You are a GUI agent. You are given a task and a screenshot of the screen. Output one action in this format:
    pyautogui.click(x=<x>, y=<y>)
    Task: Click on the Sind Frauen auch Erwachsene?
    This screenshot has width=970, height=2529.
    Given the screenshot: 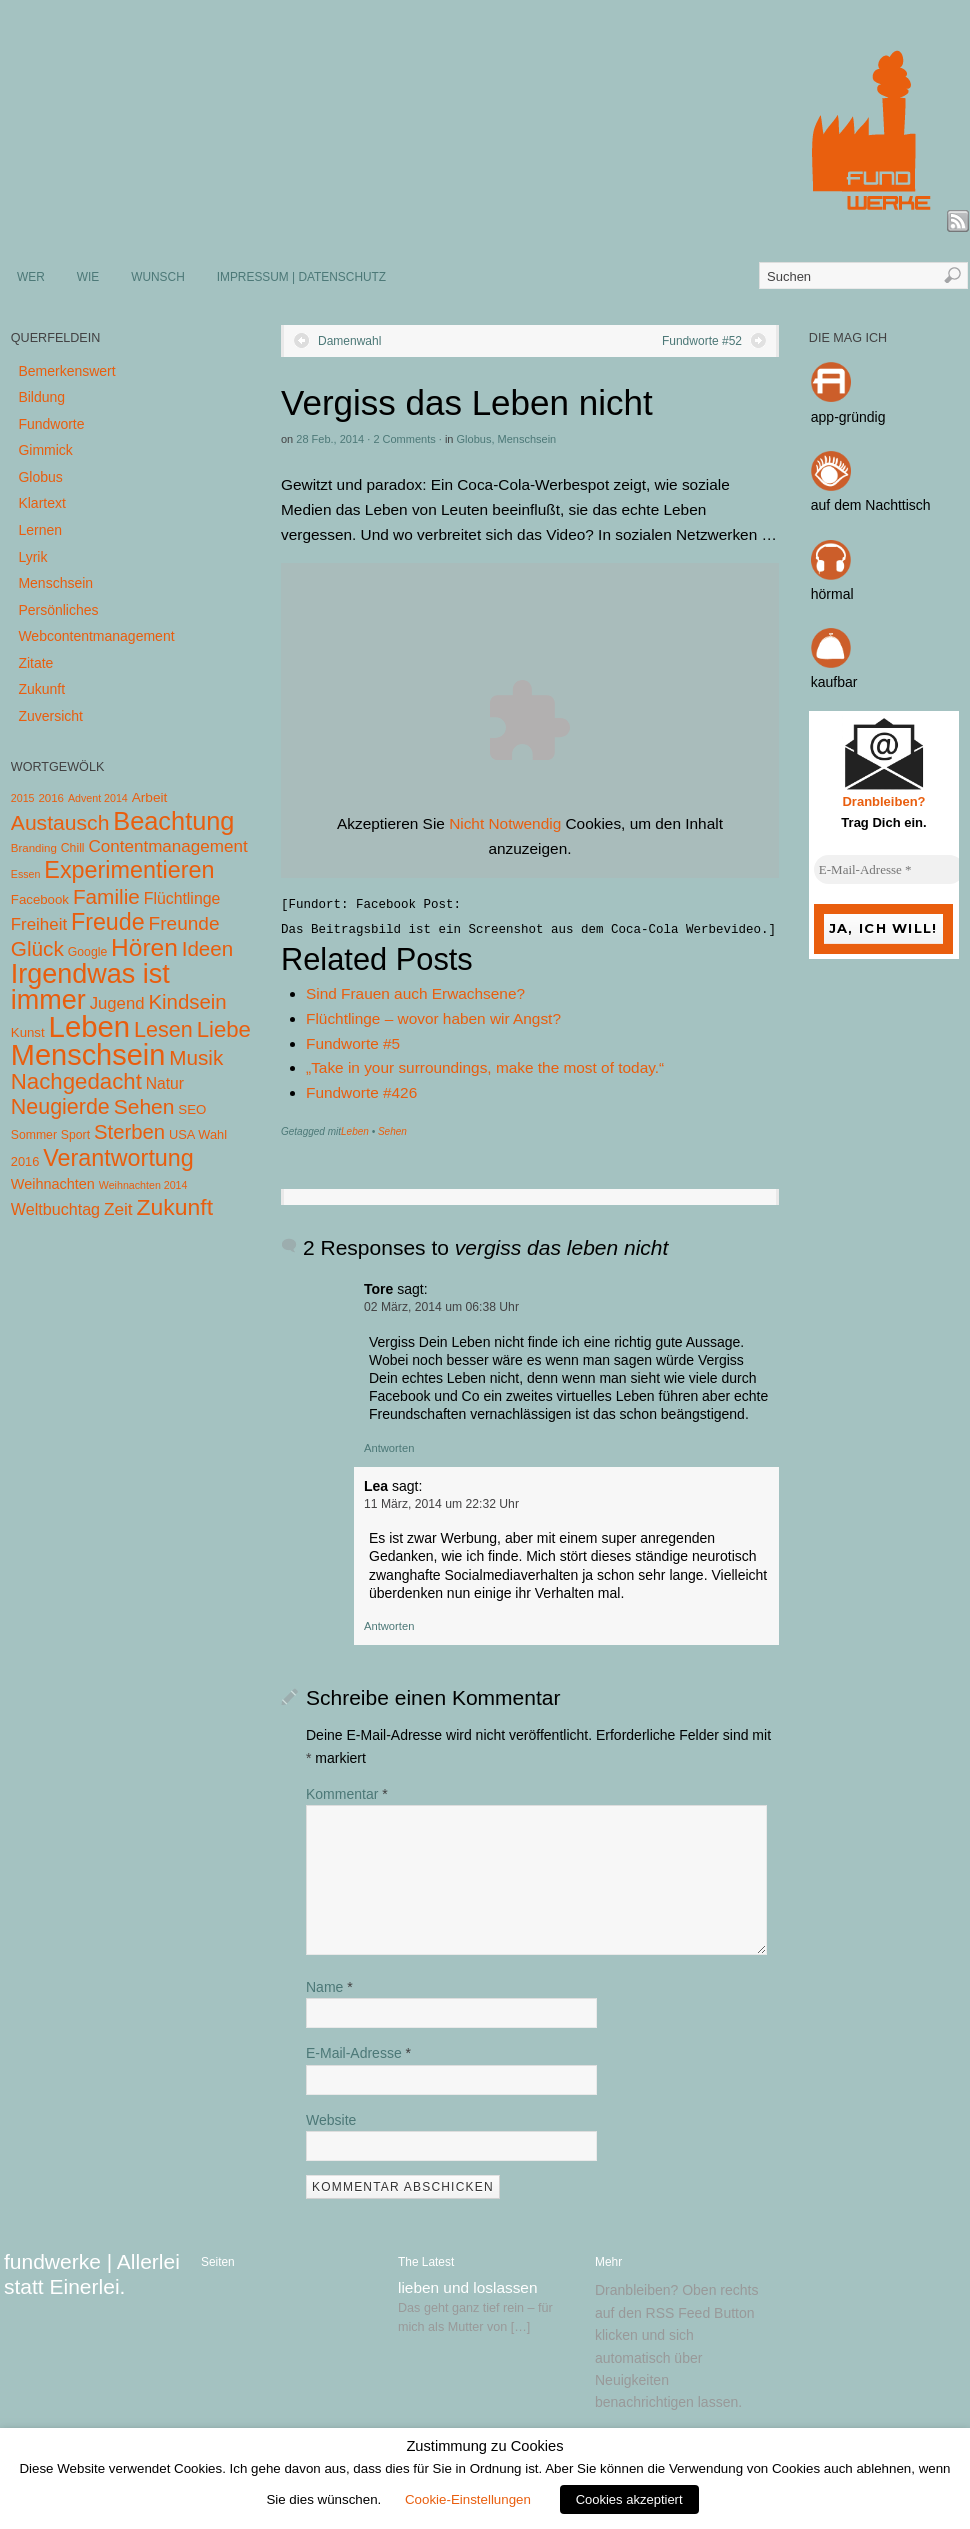 What is the action you would take?
    pyautogui.click(x=415, y=993)
    